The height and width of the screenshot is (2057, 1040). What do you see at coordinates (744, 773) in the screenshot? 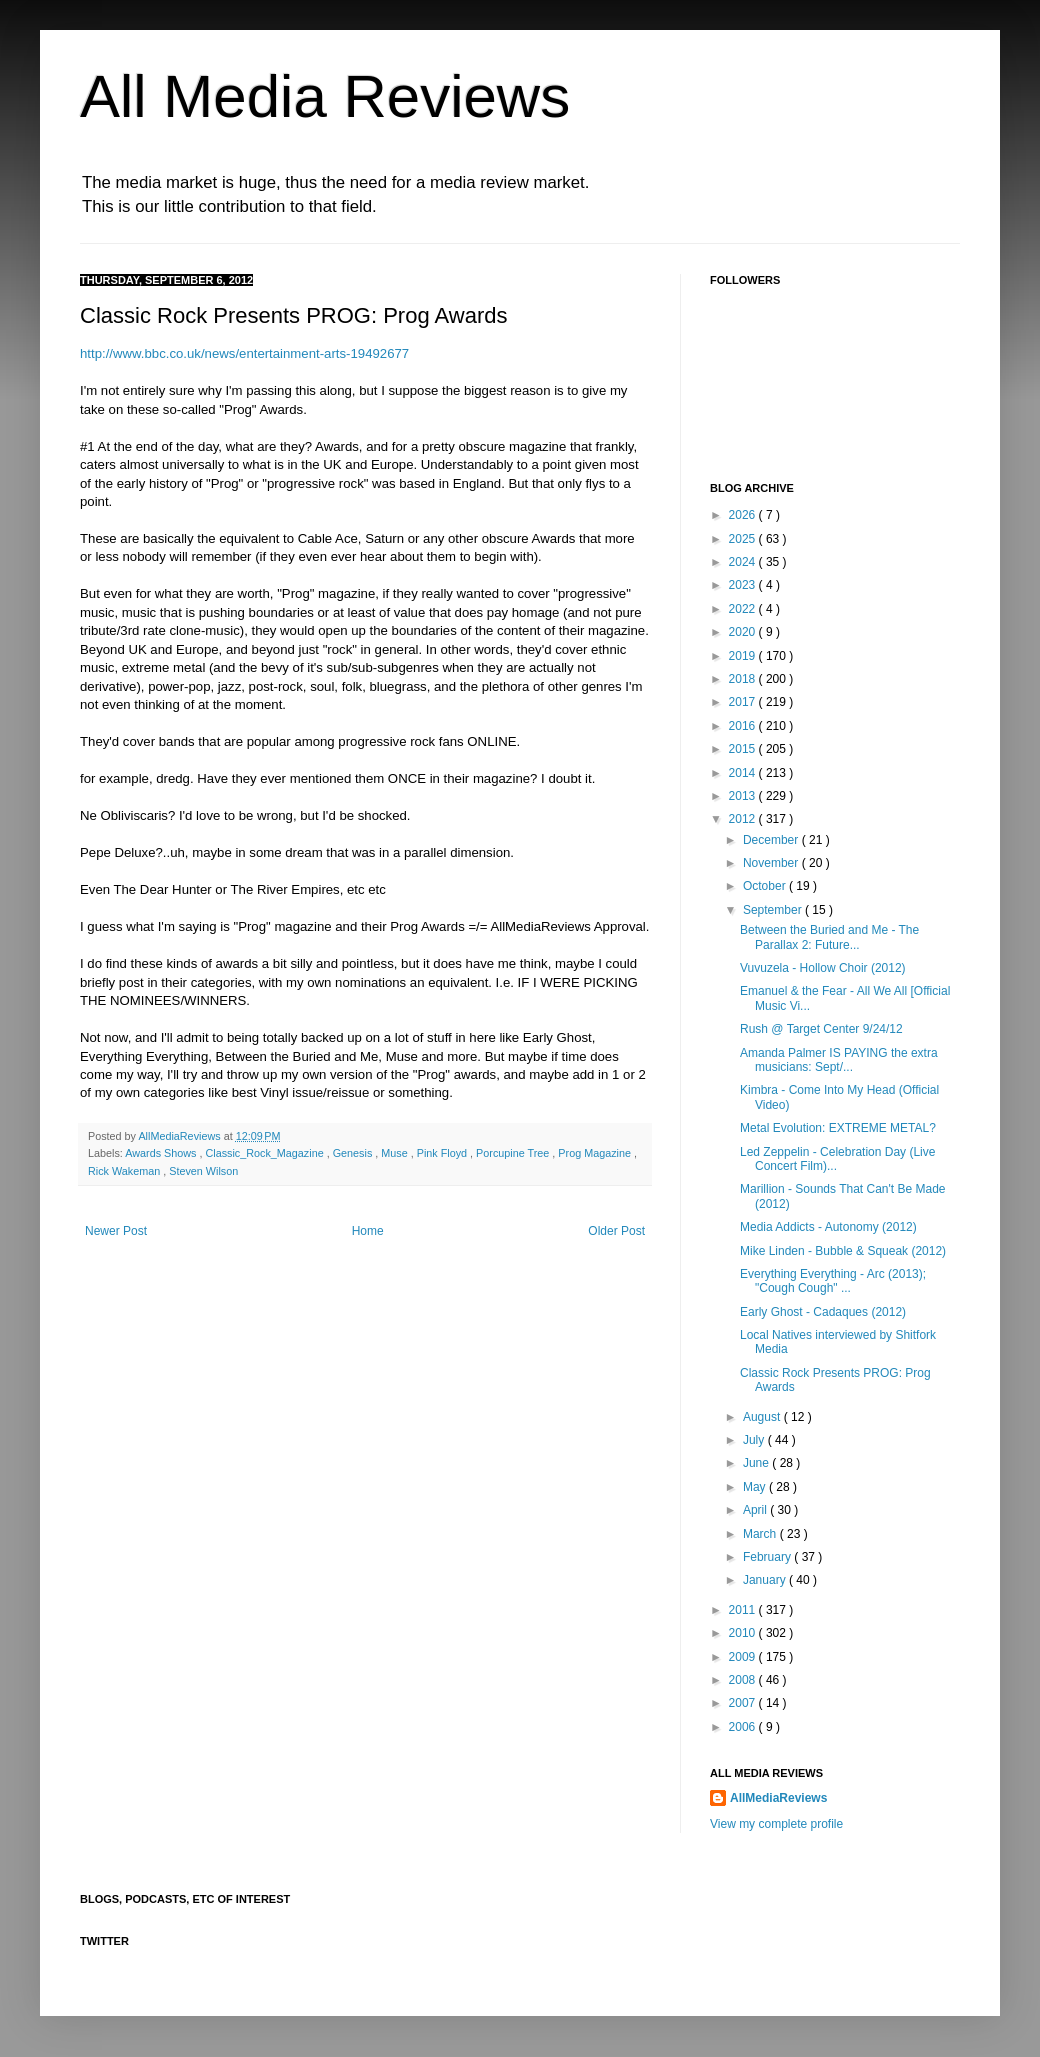
I see `2014` at bounding box center [744, 773].